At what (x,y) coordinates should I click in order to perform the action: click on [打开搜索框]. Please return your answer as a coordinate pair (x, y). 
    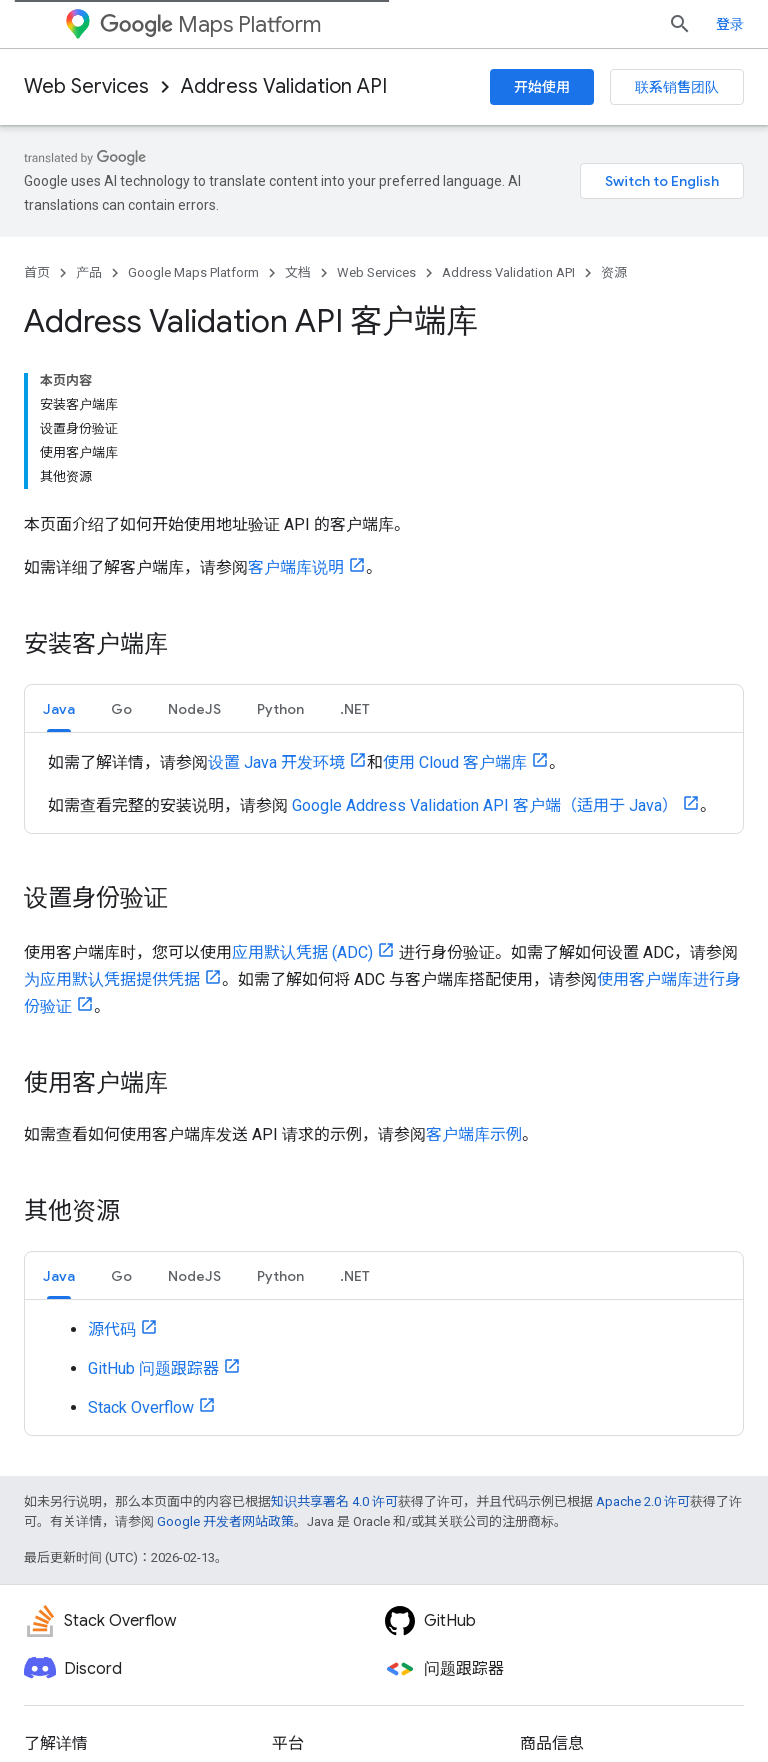
    Looking at the image, I should click on (680, 24).